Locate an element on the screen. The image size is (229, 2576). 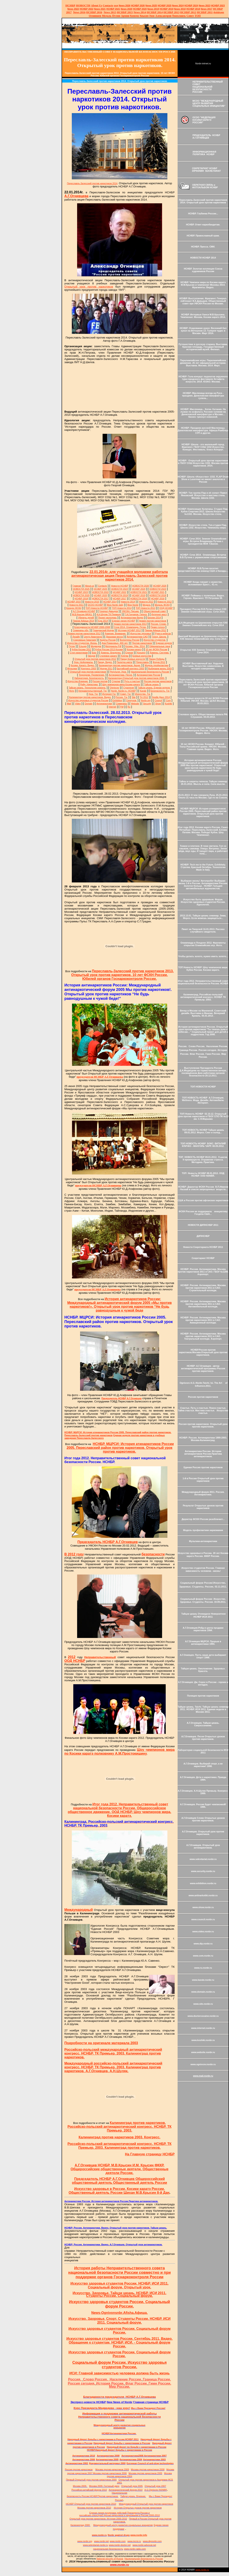
Конкурс ФСКН is located at coordinates (74, 608).